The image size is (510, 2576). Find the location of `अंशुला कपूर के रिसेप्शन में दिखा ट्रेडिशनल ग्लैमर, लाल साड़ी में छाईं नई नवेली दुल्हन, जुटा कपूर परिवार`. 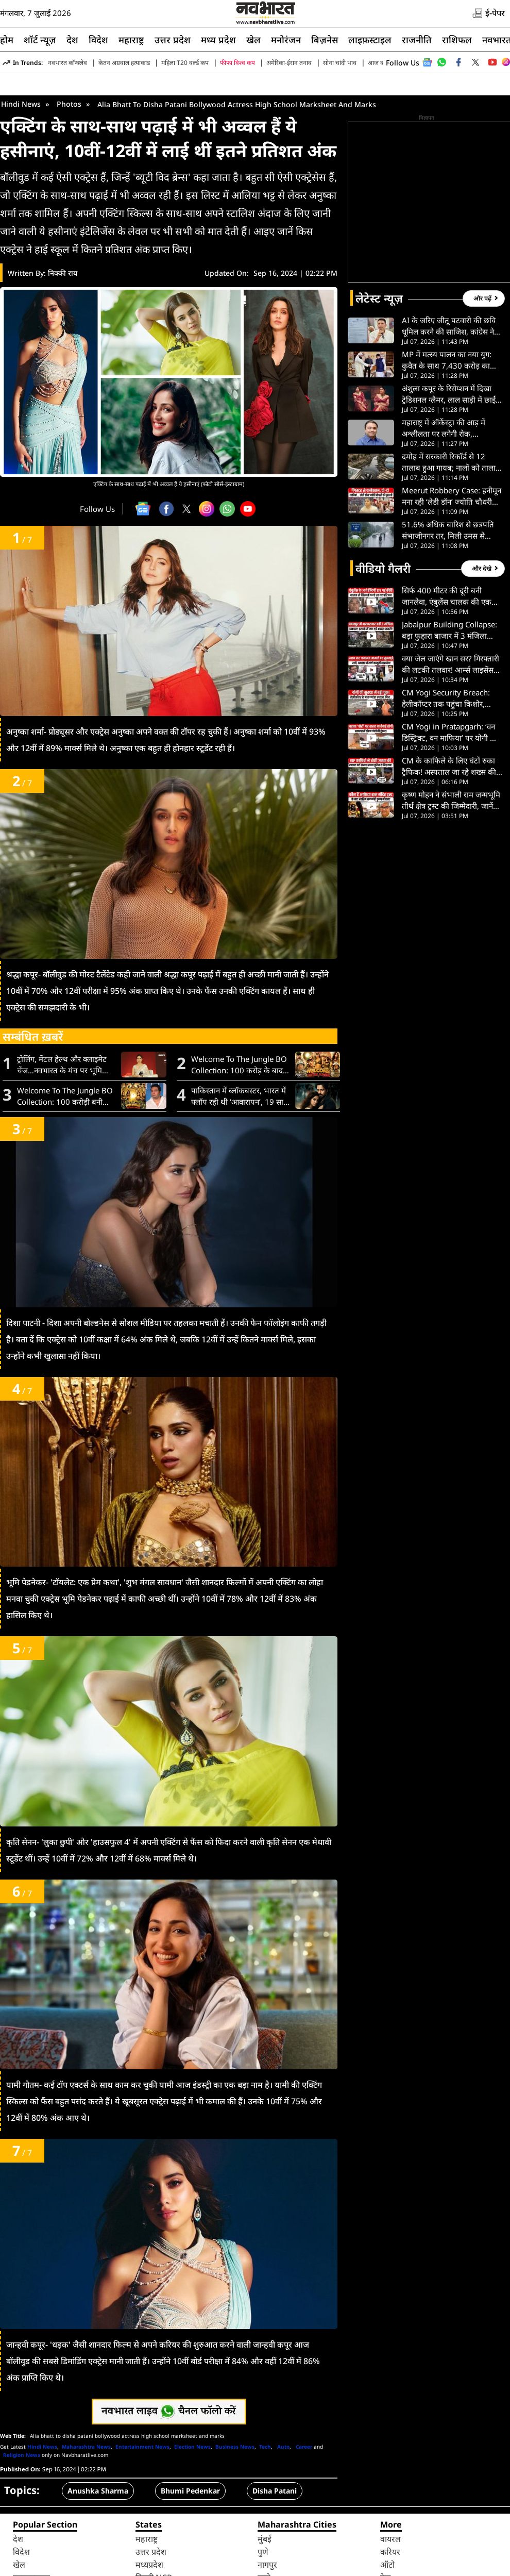

अंशुला कपूर के रिसेप्शन में दिखा ट्रेडिशनल ग्लैमर, लाल साड़ी में छाईं नई नवेली दुल्हन, जुटा कपूर परिवार is located at coordinates (450, 475).